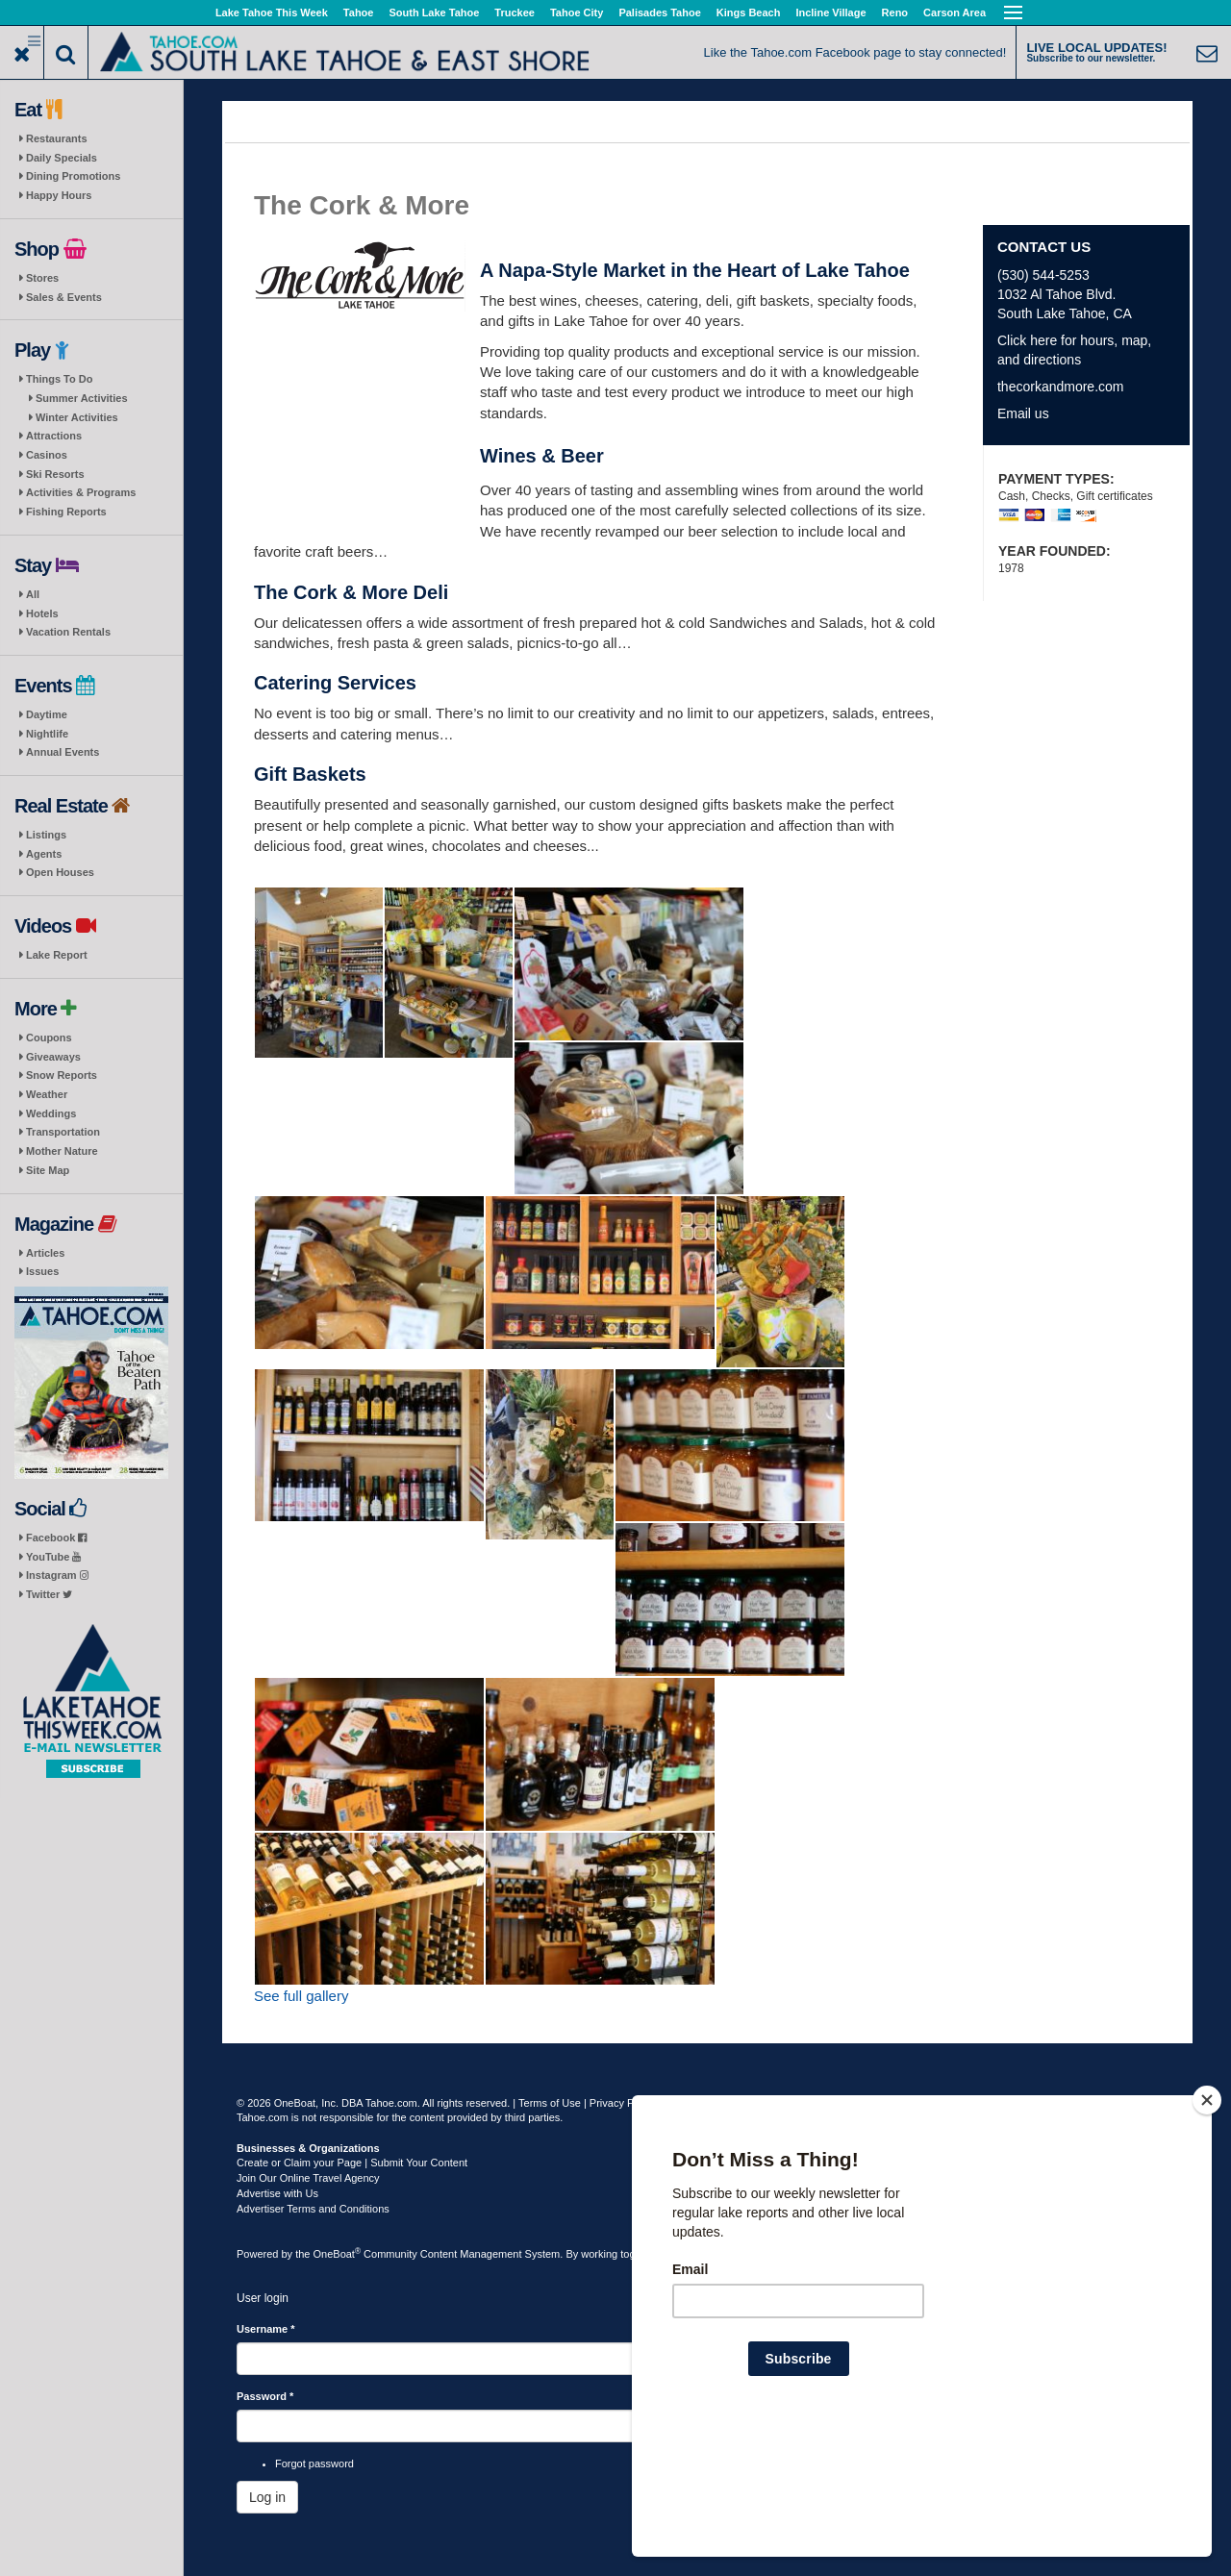 This screenshot has width=1231, height=2576. I want to click on Tahoe, so click(358, 12).